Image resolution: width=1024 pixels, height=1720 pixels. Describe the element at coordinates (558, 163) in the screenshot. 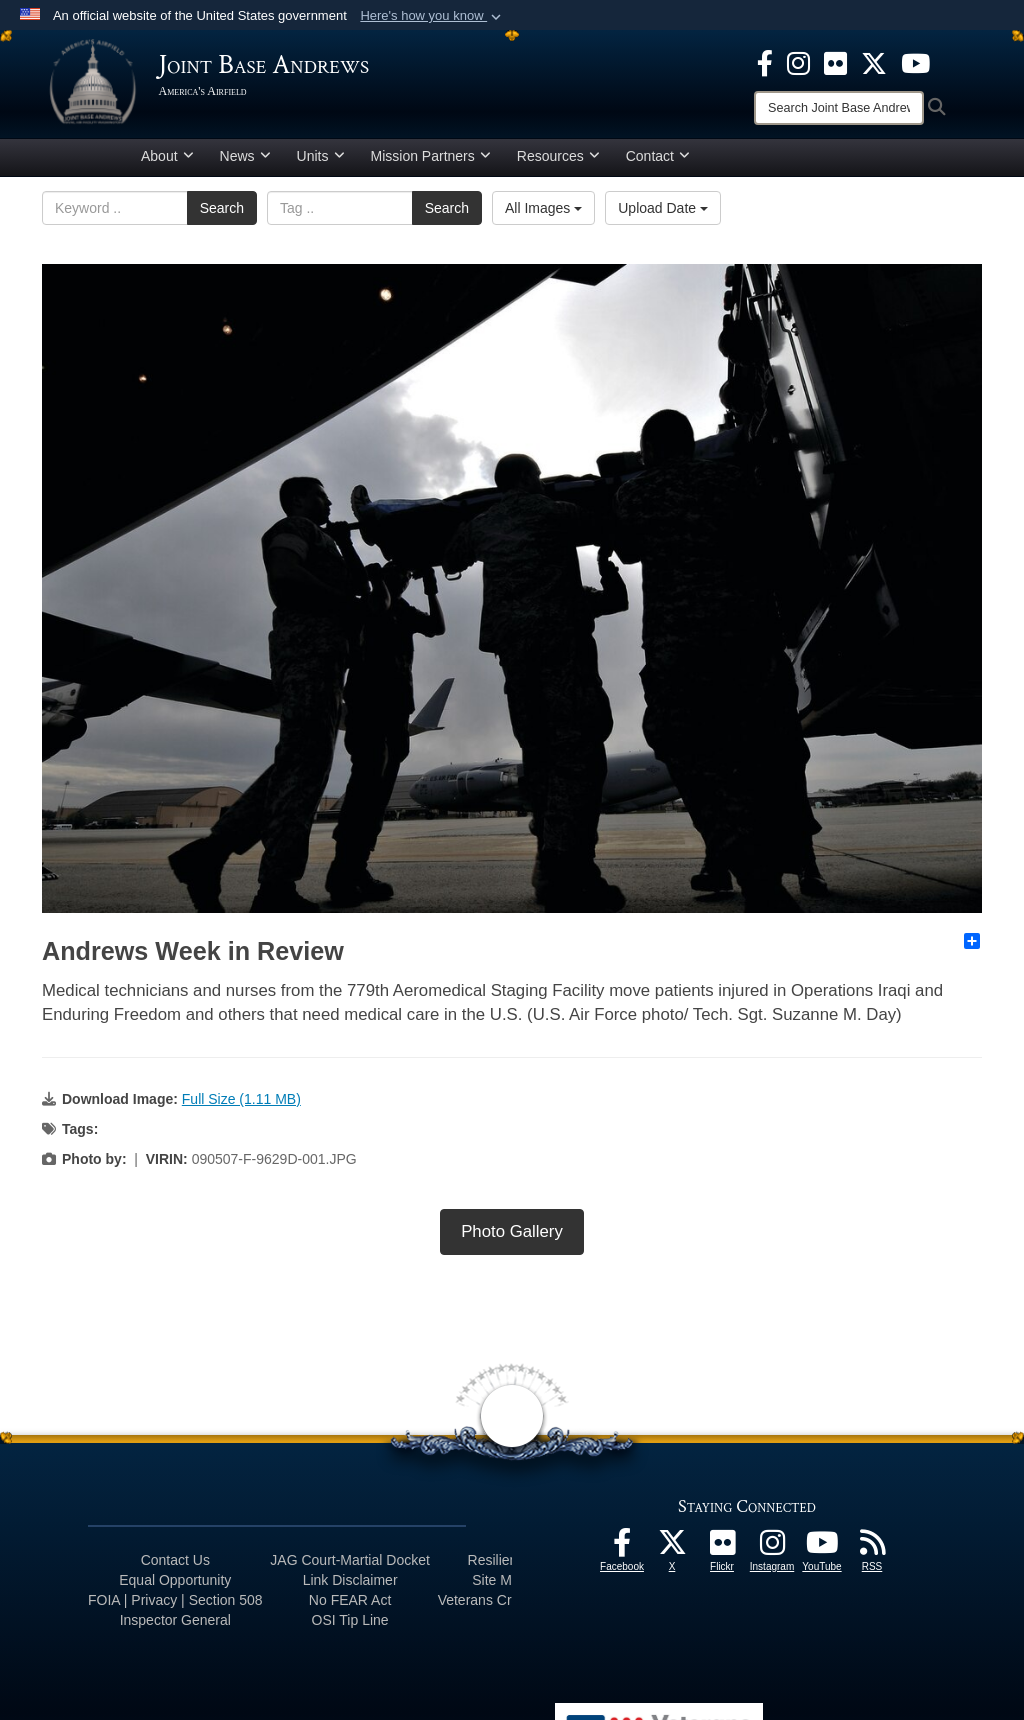

I see `Resources` at that location.